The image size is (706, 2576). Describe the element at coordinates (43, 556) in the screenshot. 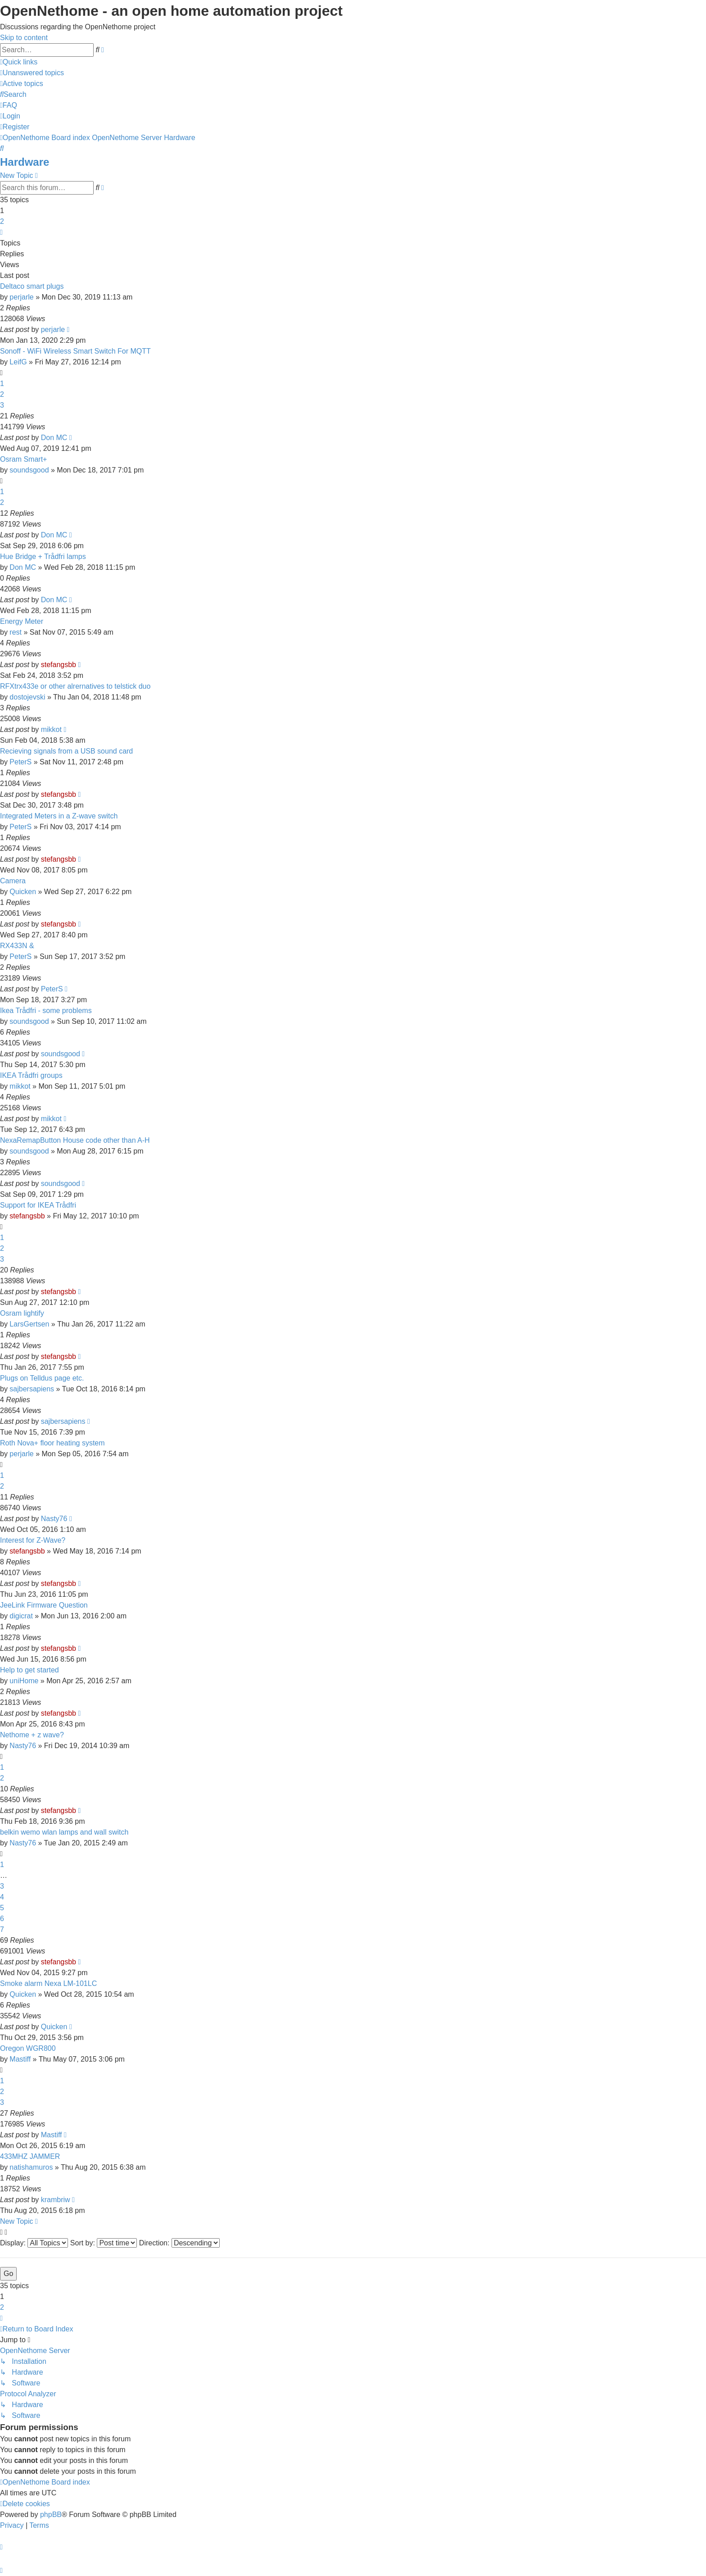

I see `Hue Bridge + Trådfri lamps` at that location.